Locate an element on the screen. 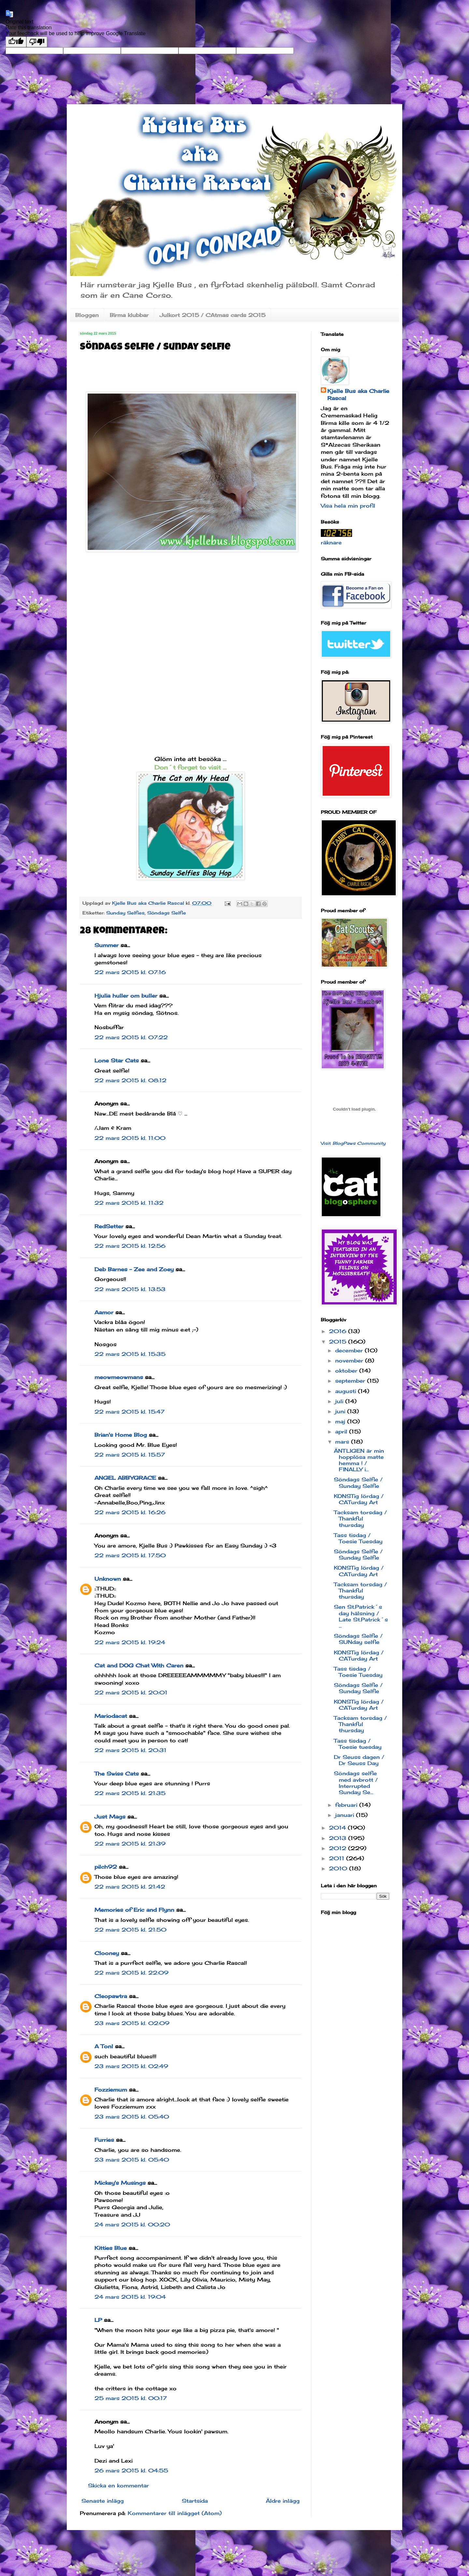 The height and width of the screenshot is (2576, 469). LP is located at coordinates (98, 2320).